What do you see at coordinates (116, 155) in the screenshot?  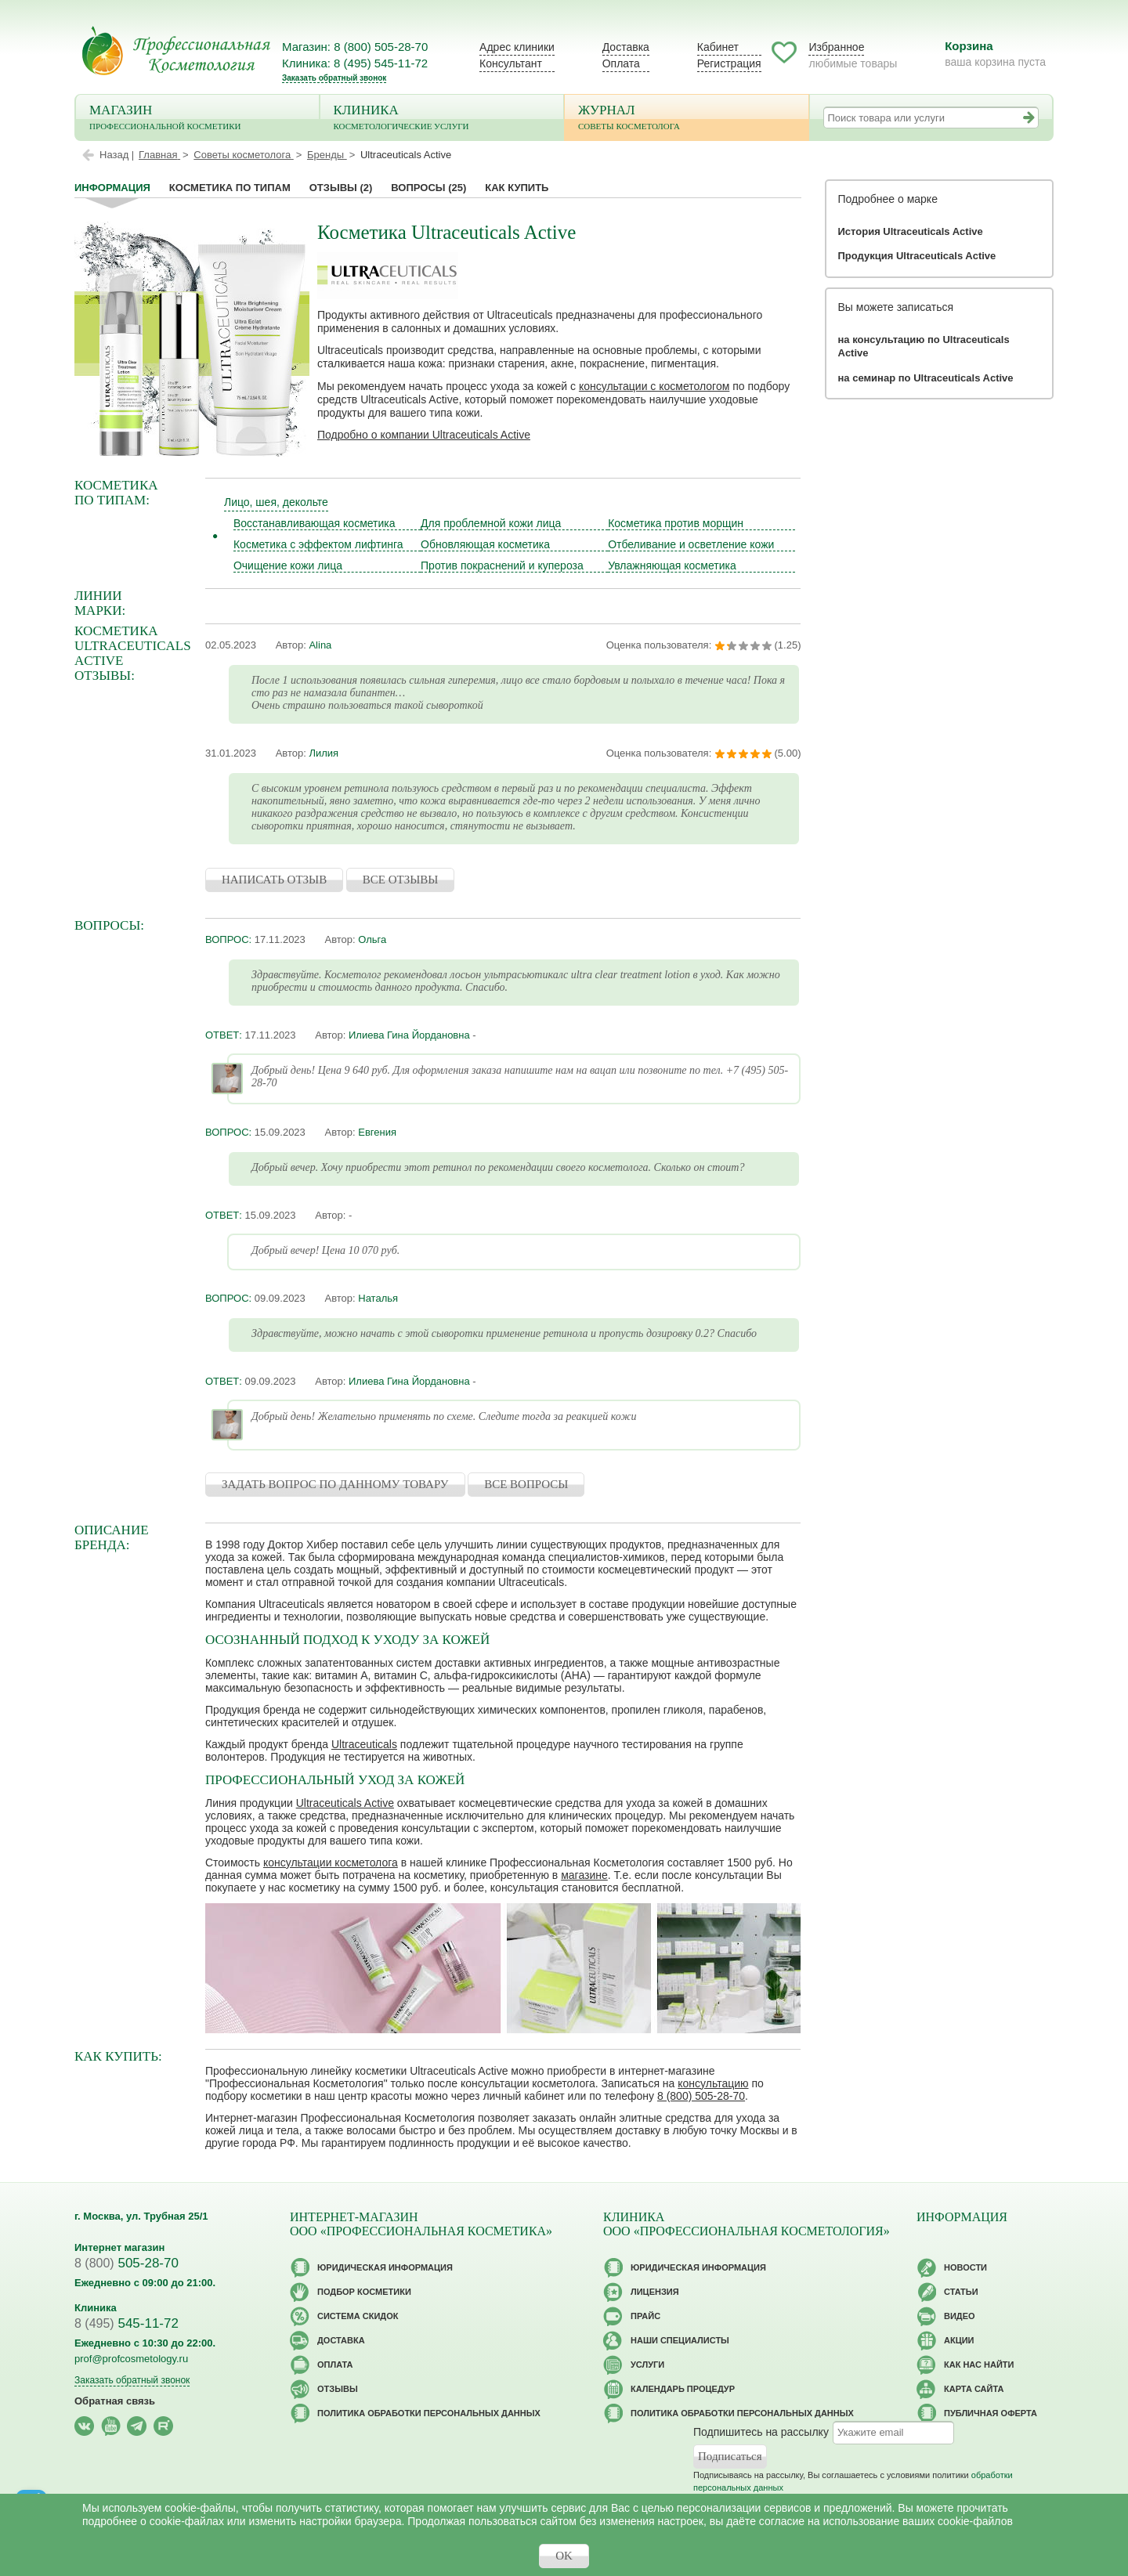 I see `Назад |` at bounding box center [116, 155].